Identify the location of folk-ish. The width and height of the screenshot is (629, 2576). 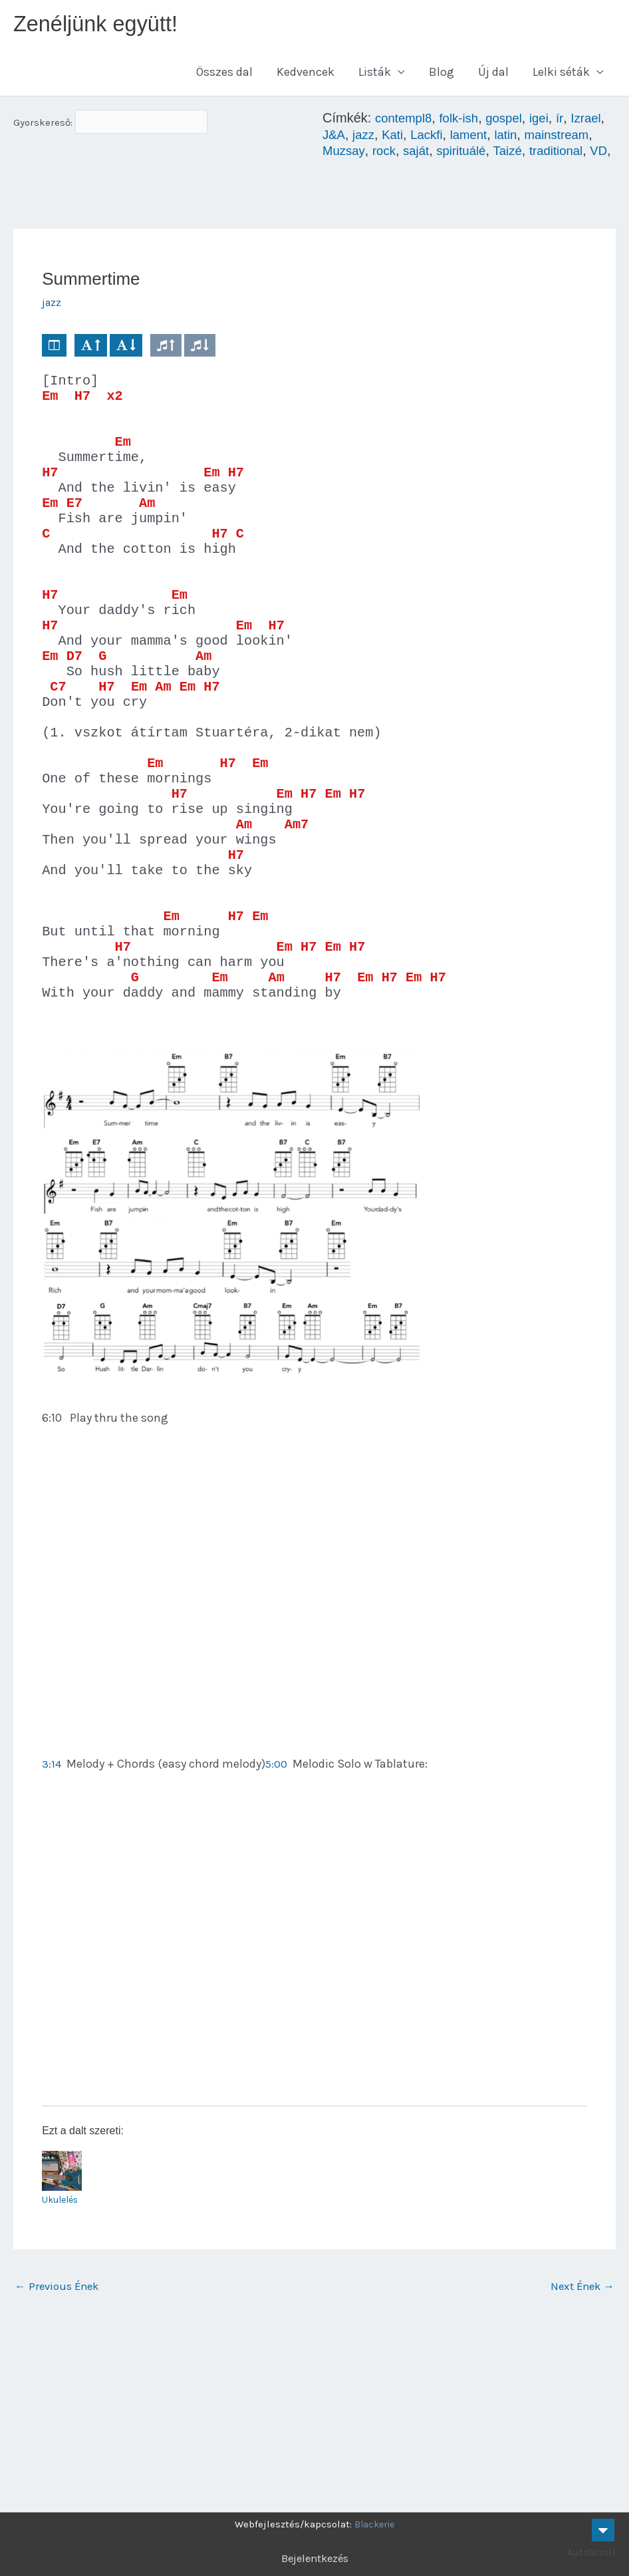
(464, 121).